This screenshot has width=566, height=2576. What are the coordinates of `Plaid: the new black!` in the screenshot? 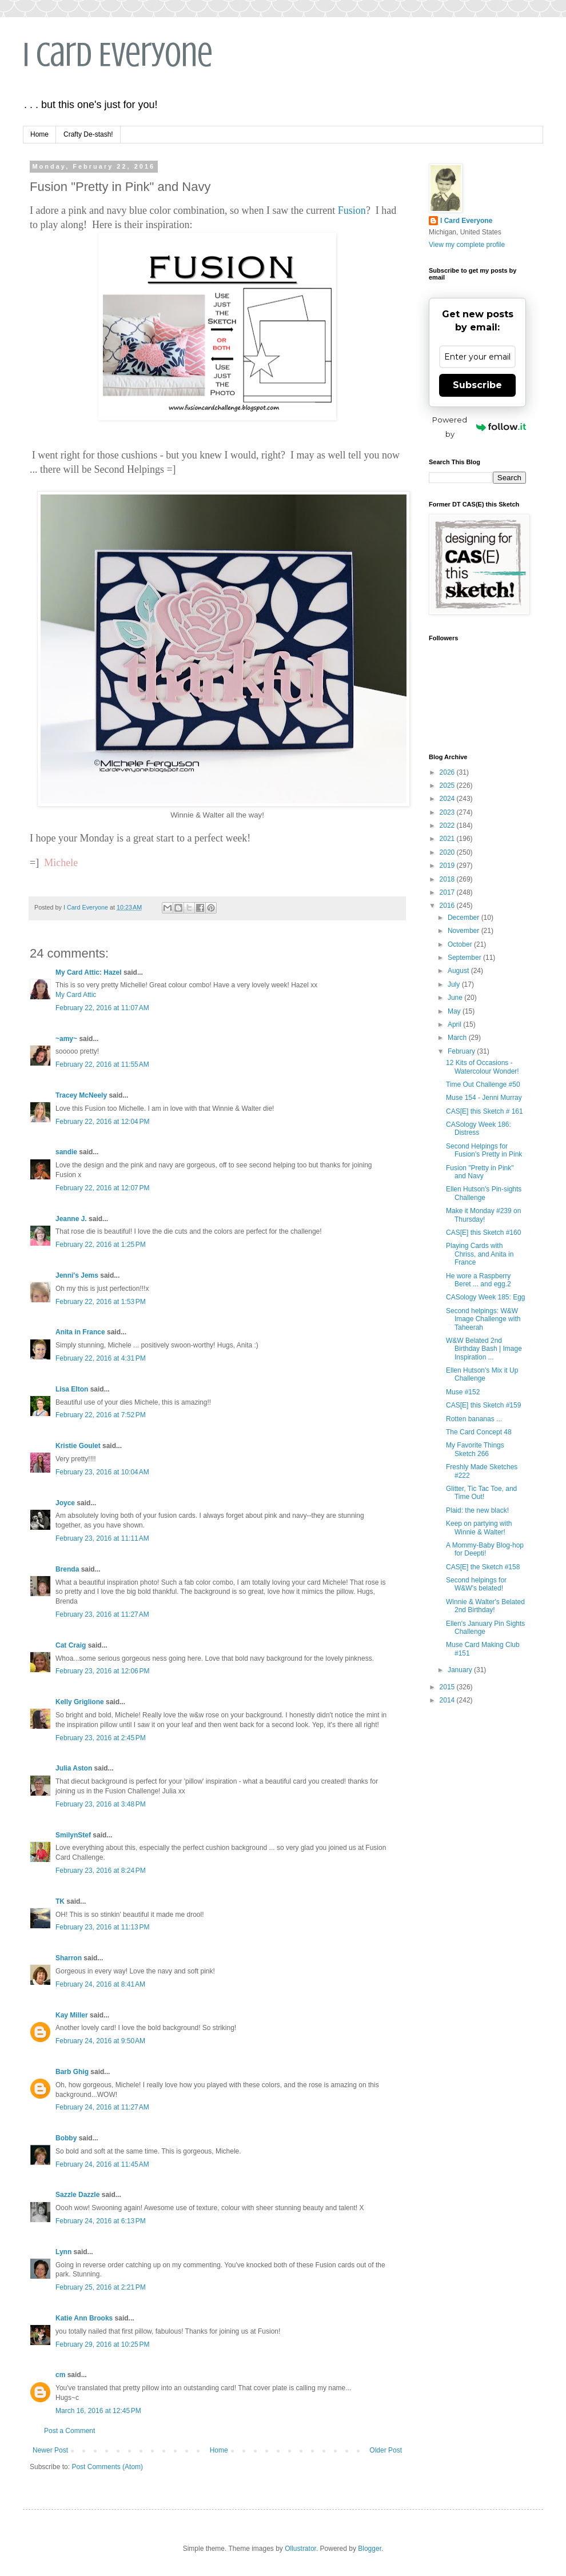 It's located at (477, 1510).